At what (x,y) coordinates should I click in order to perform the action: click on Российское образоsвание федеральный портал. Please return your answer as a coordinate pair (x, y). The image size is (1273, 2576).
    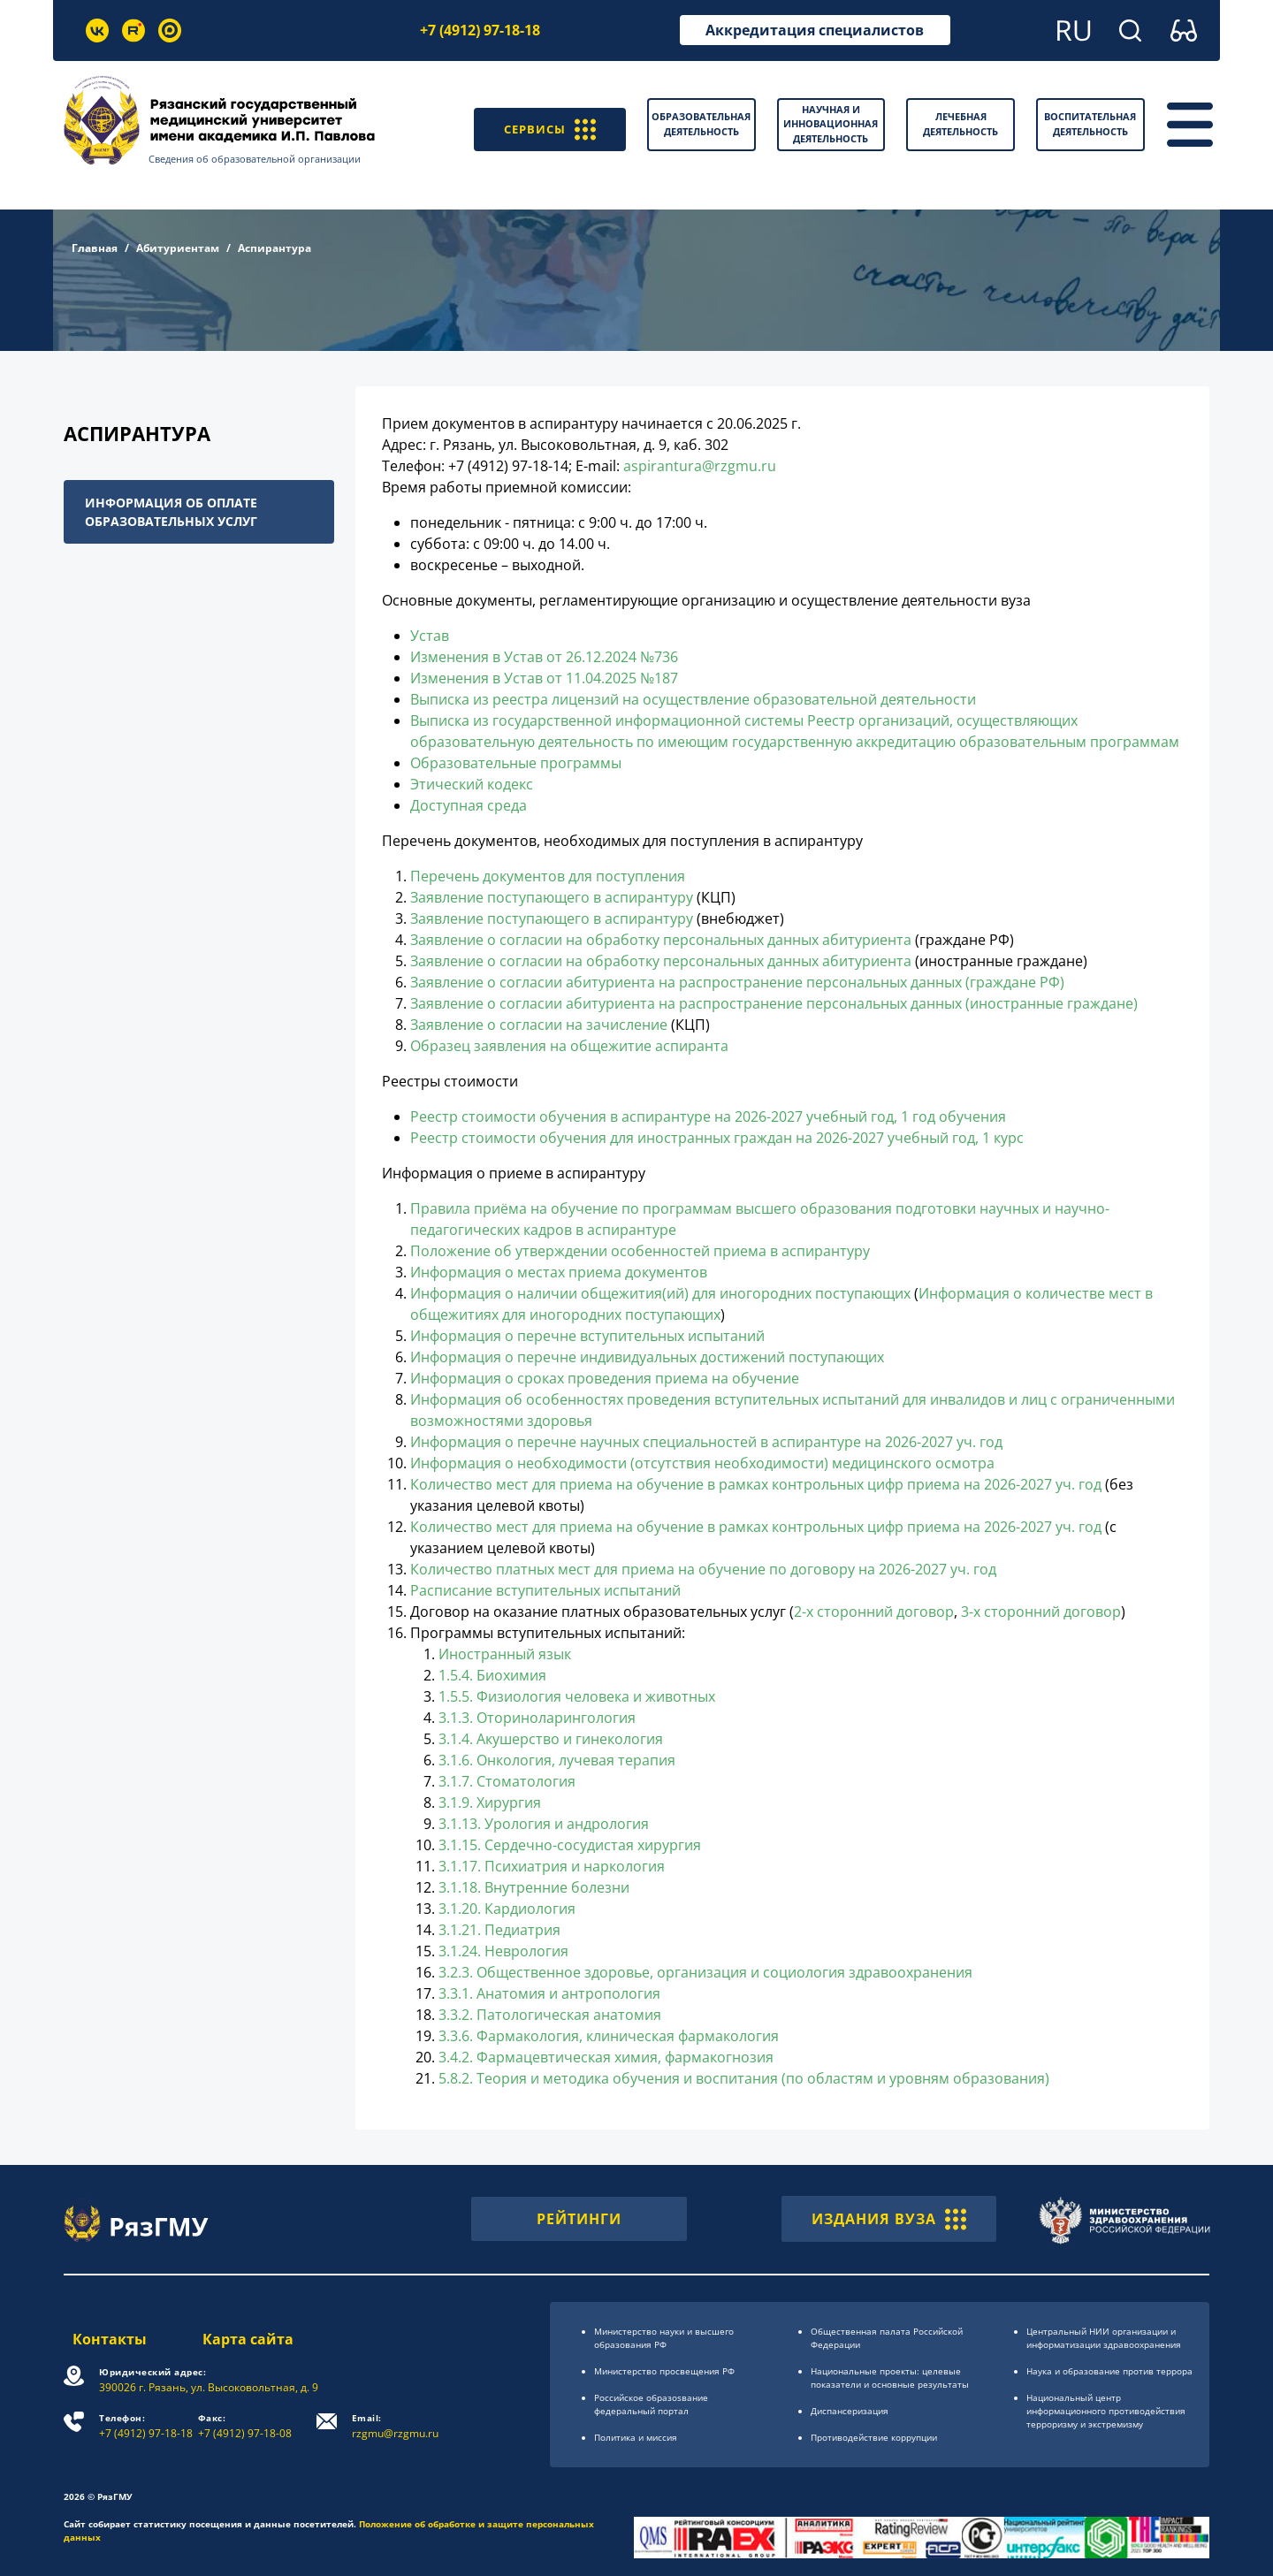
    Looking at the image, I should click on (651, 2404).